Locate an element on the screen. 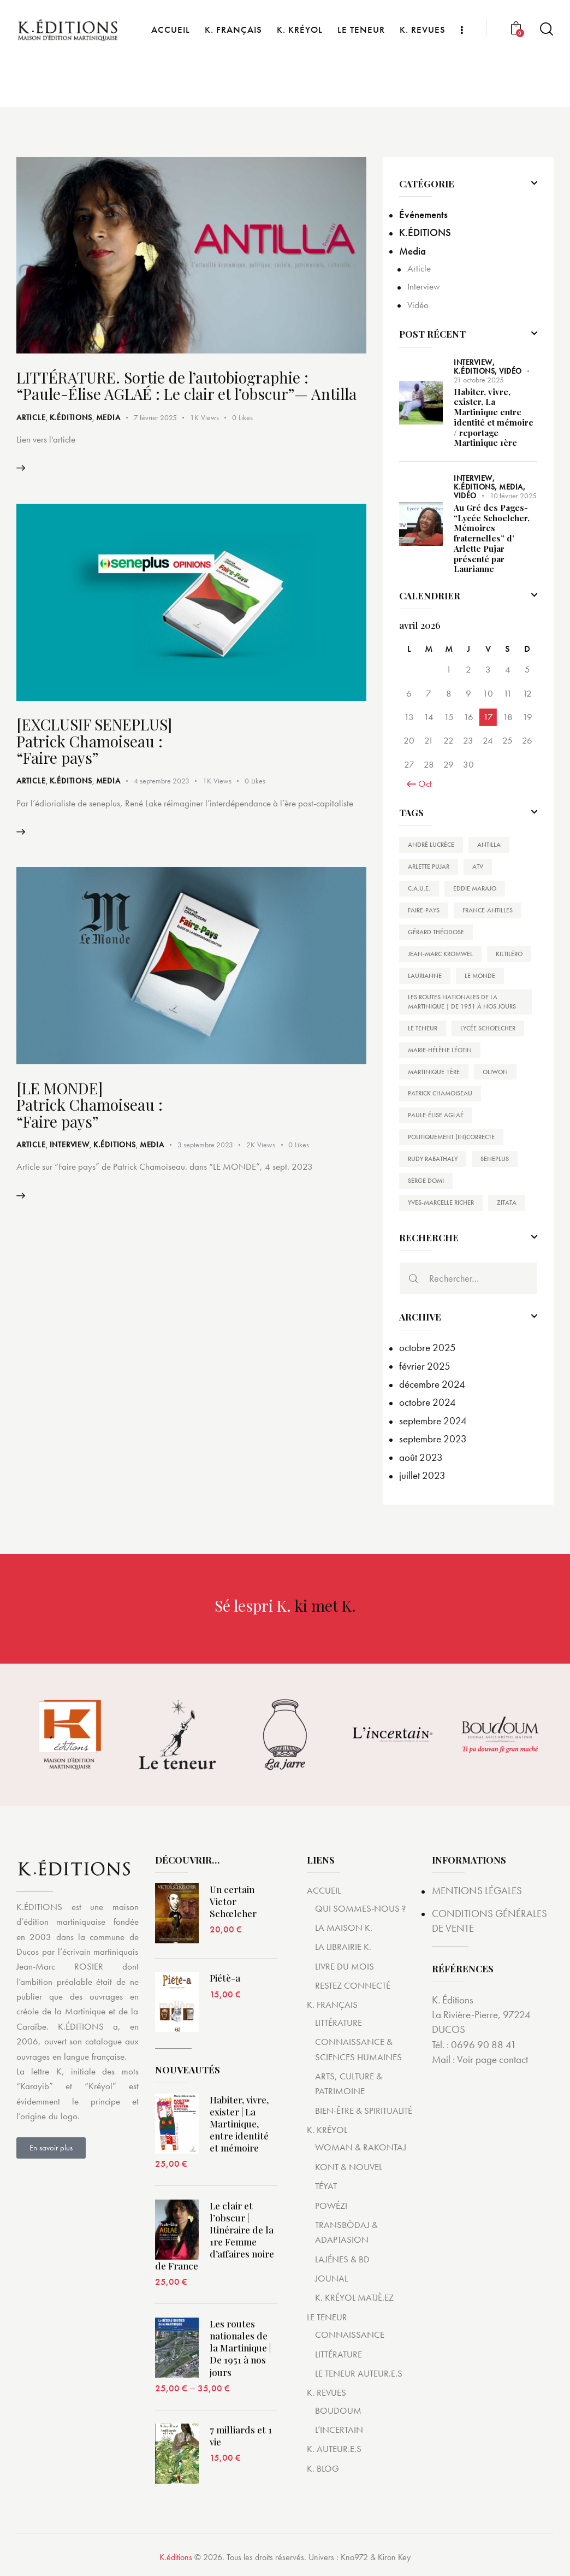 Image resolution: width=570 pixels, height=2576 pixels. Yves-Marcelle RICHER [Yves-Marcelle RICHER (1 élément)] is located at coordinates (441, 1203).